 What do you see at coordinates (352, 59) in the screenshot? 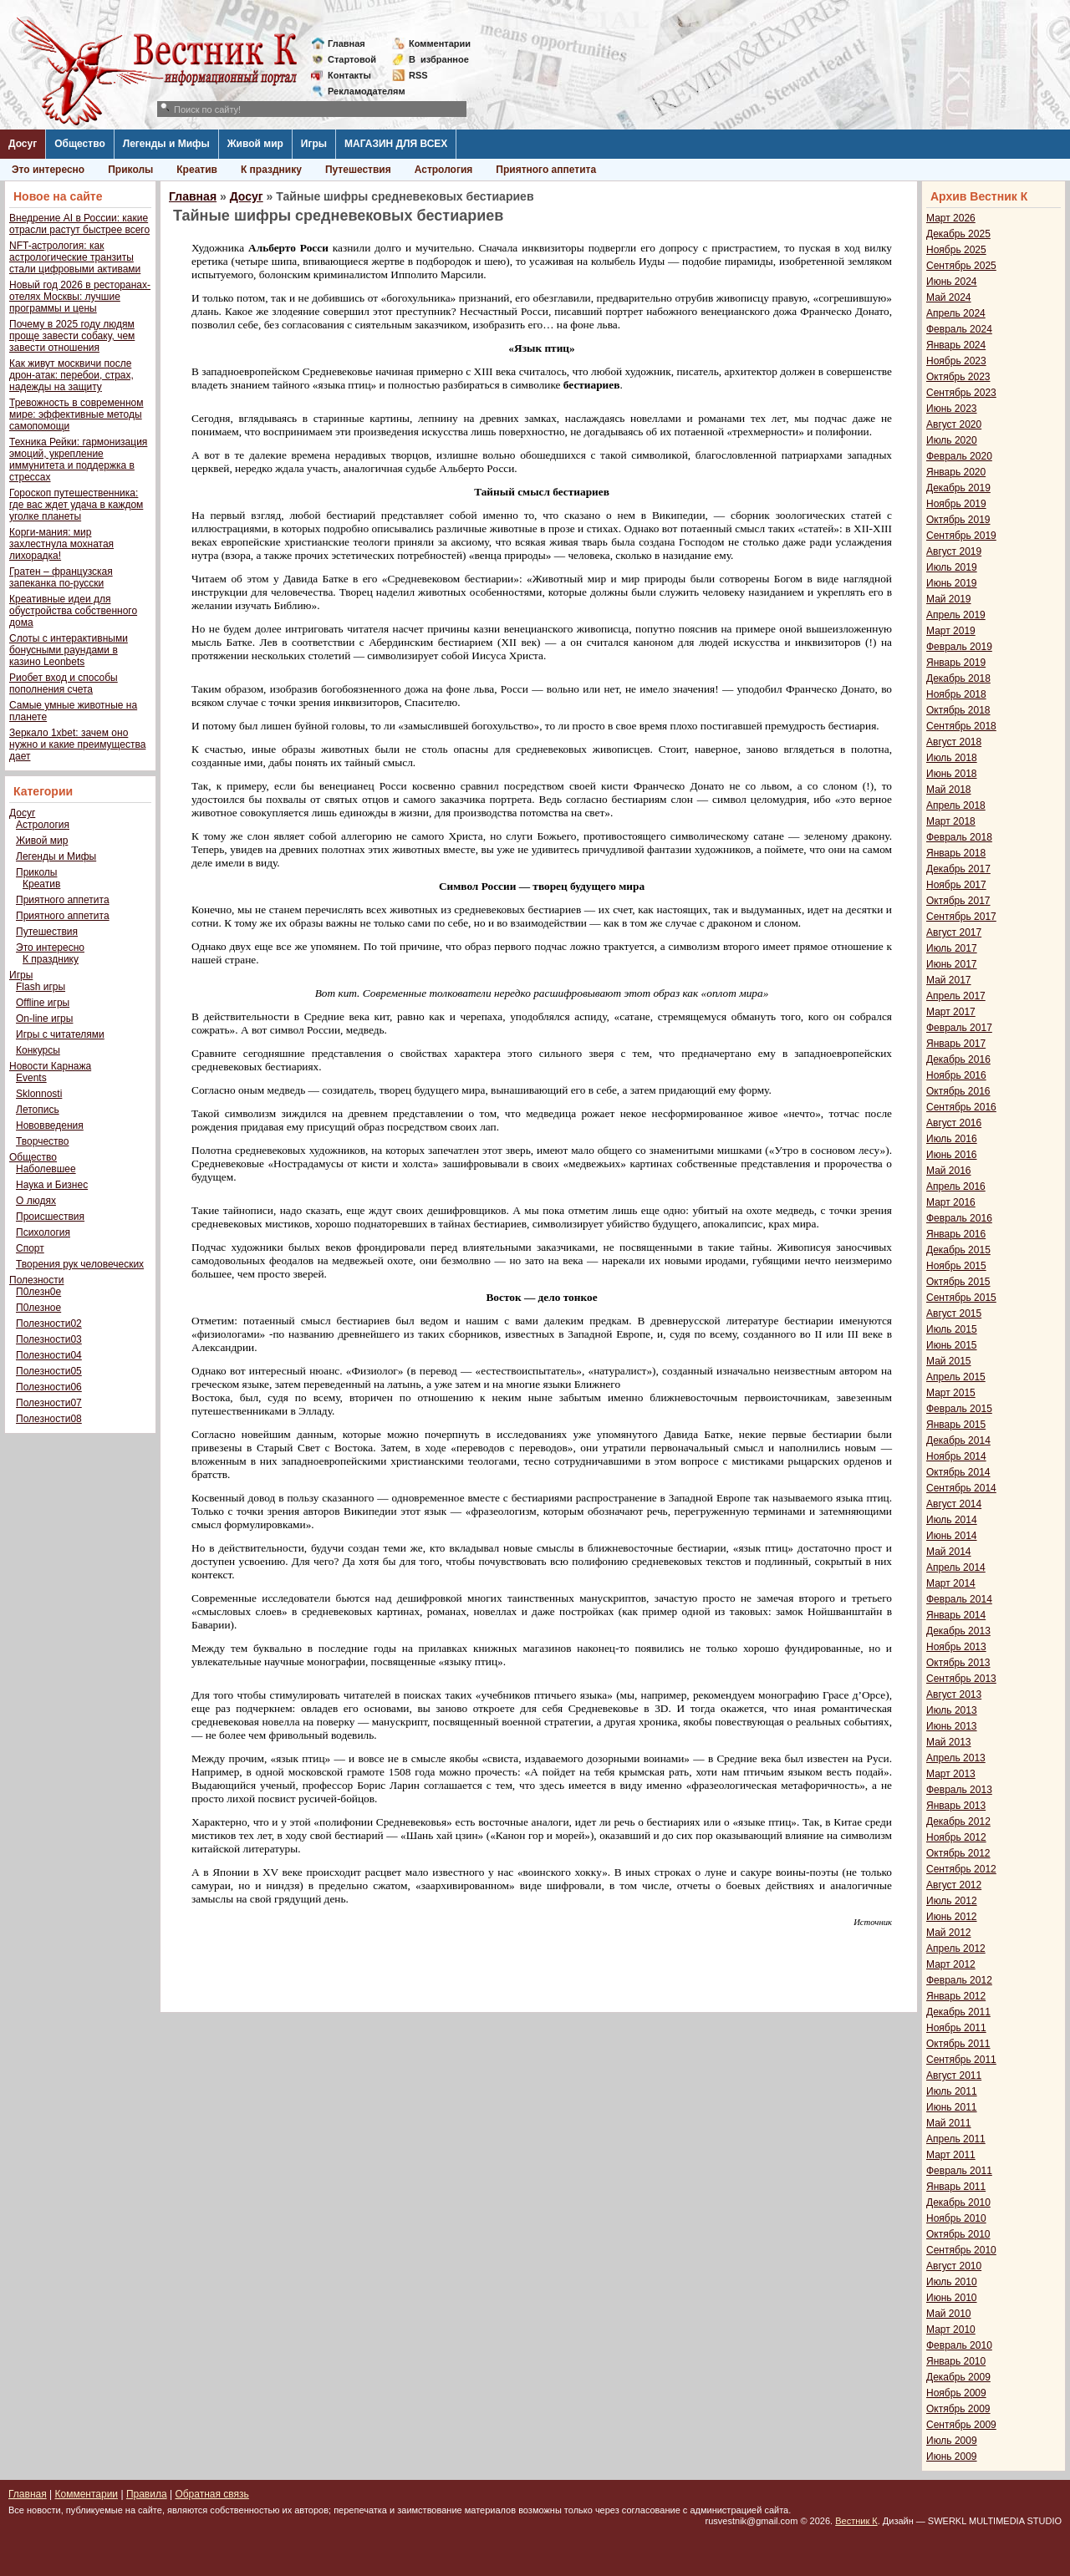
I see `Стартовой` at bounding box center [352, 59].